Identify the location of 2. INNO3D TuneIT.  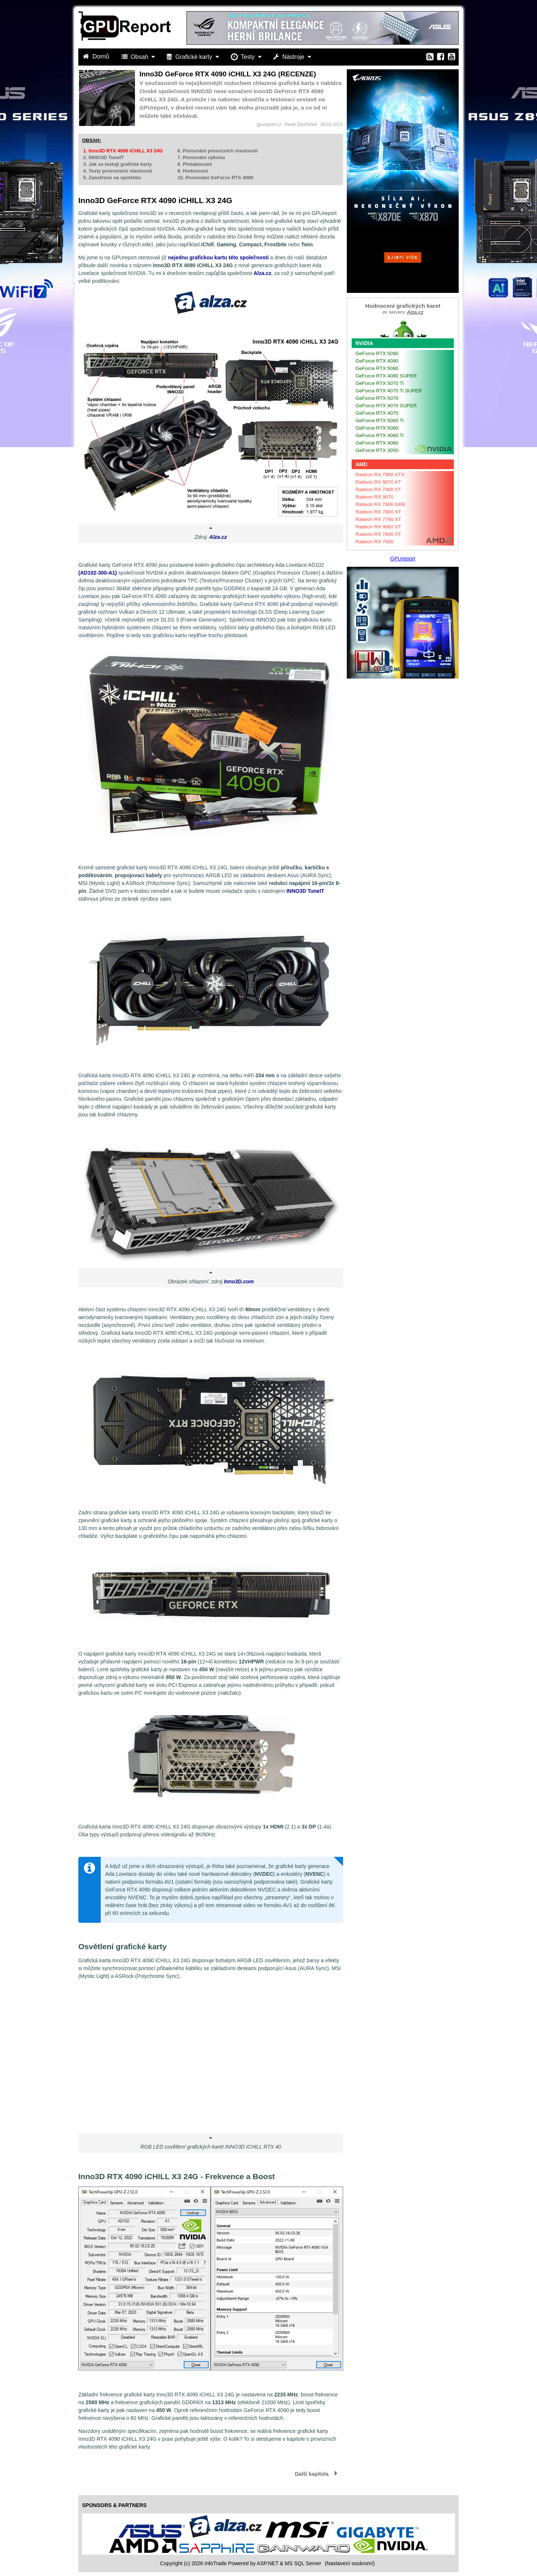
(103, 157).